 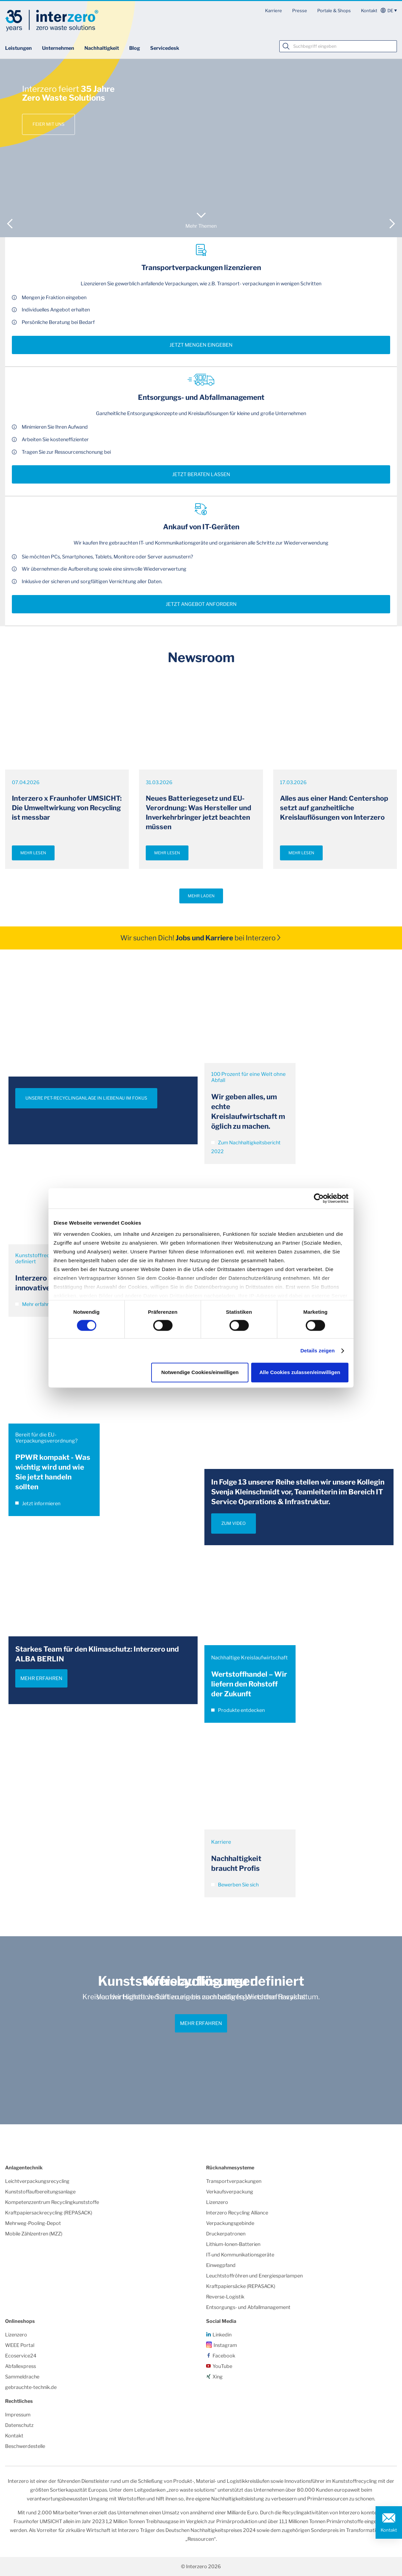 What do you see at coordinates (201, 226) in the screenshot?
I see `Mehr Themen` at bounding box center [201, 226].